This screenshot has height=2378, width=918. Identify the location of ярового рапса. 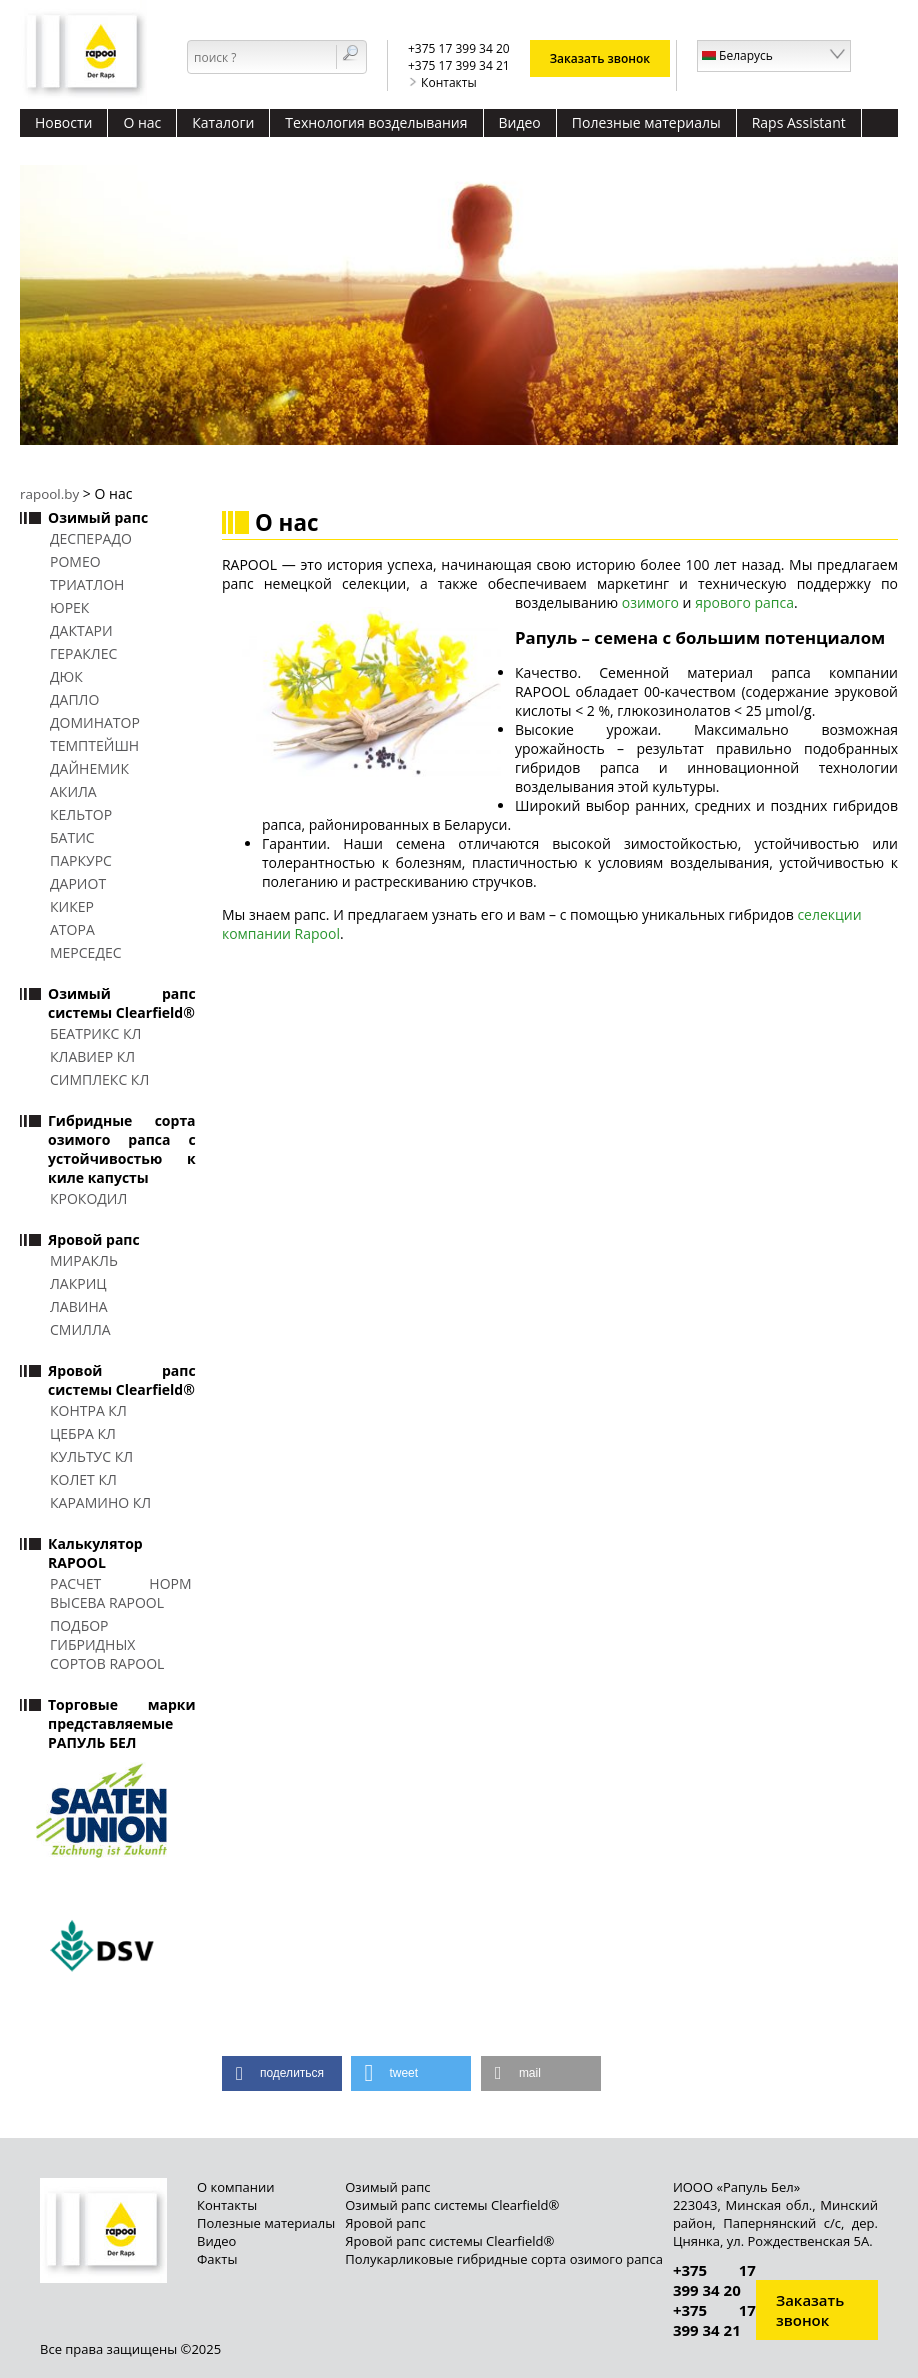
(744, 602).